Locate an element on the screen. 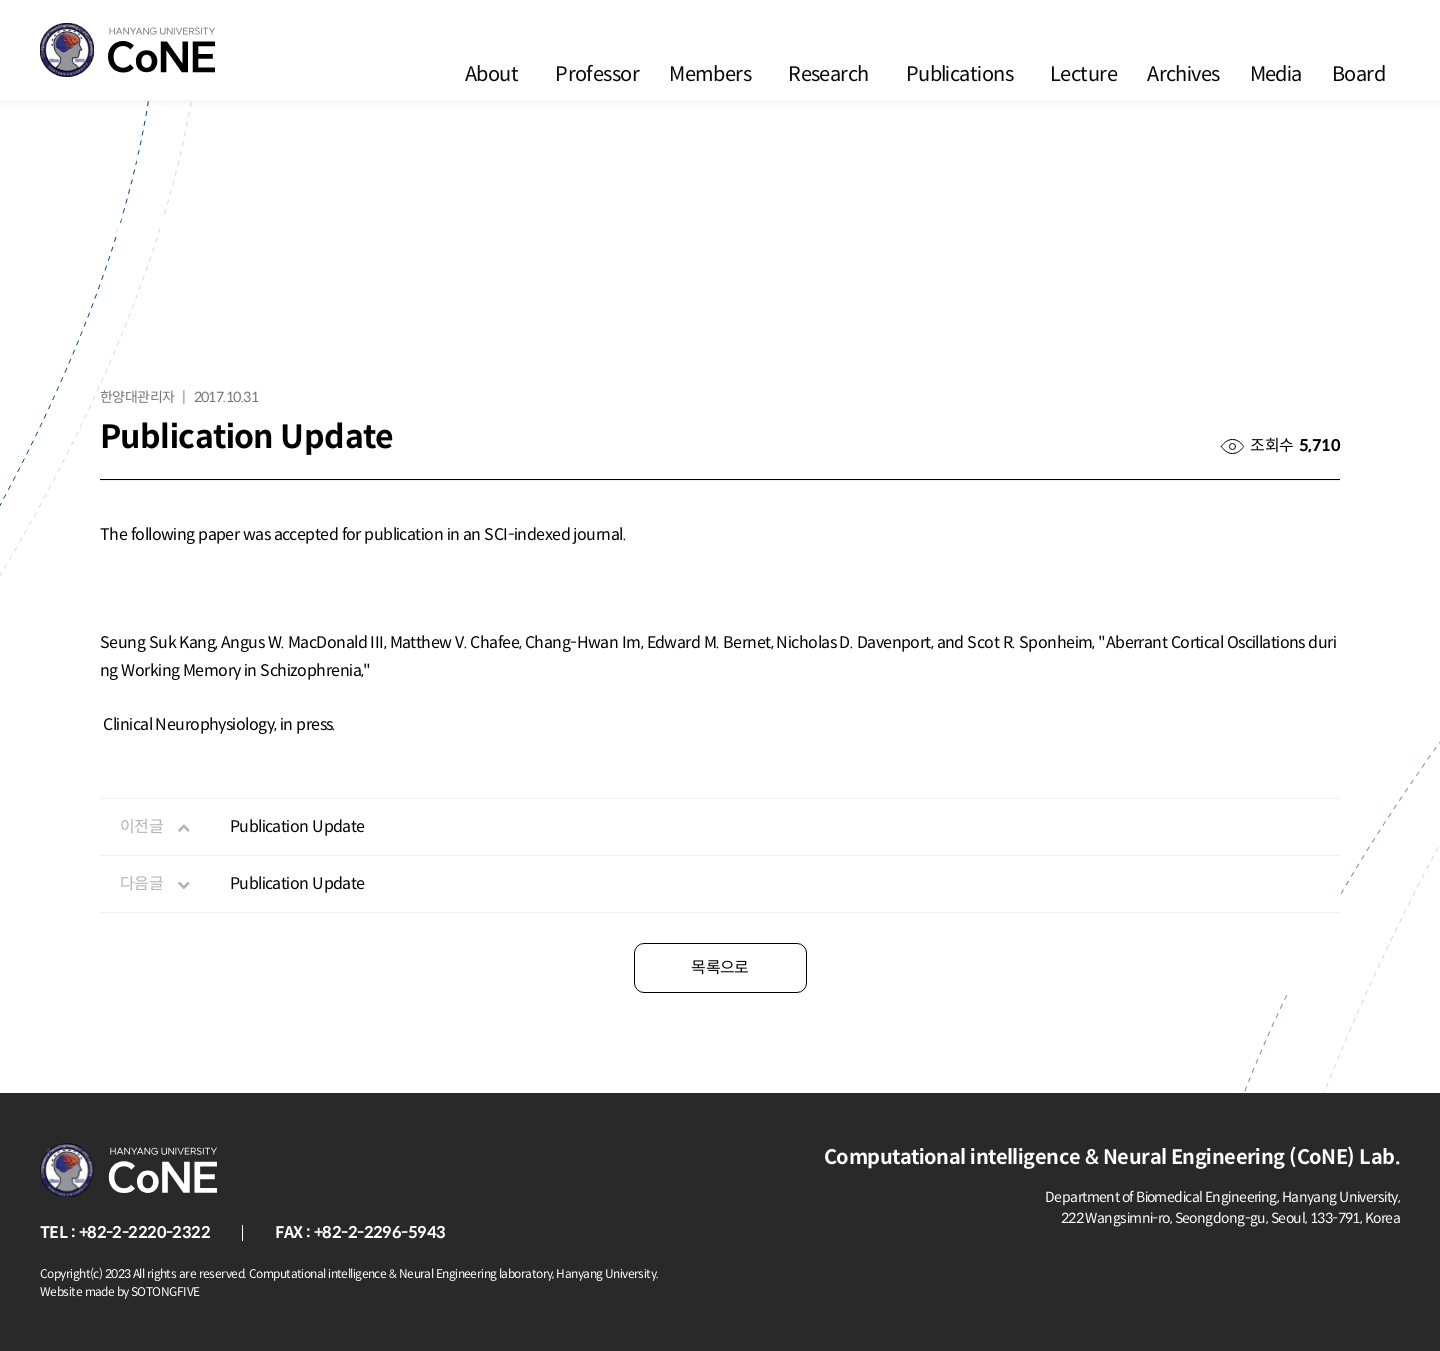  About is located at coordinates (491, 74).